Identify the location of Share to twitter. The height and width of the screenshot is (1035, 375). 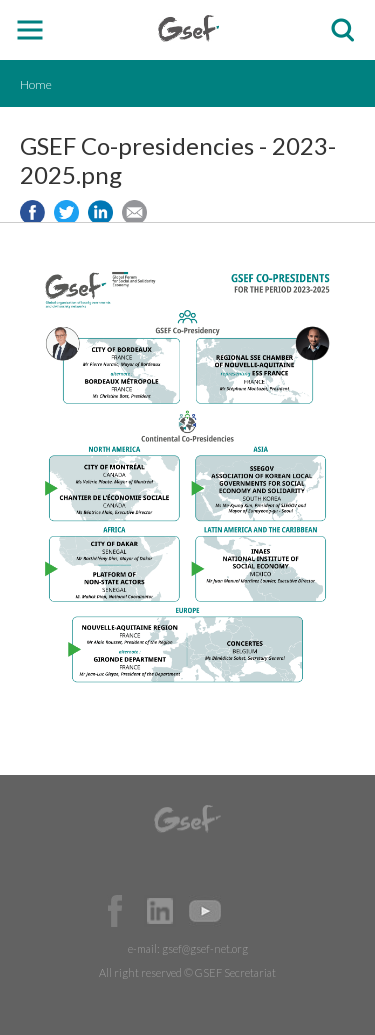
(66, 212).